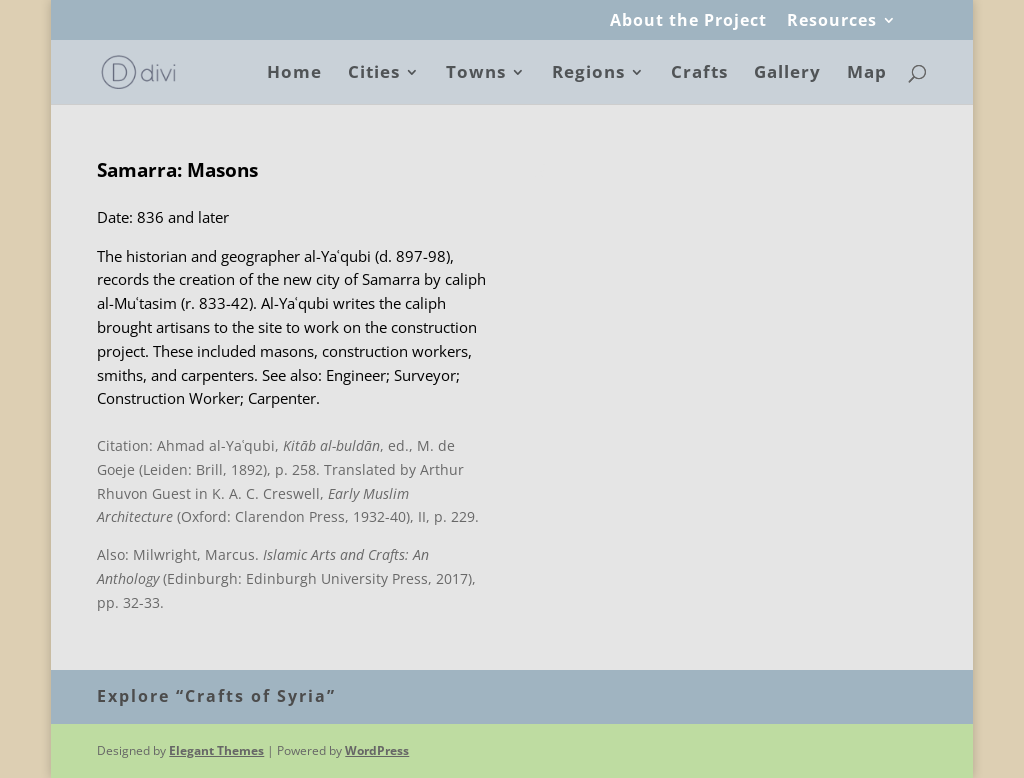 Image resolution: width=1024 pixels, height=778 pixels. I want to click on Crafts, so click(699, 74).